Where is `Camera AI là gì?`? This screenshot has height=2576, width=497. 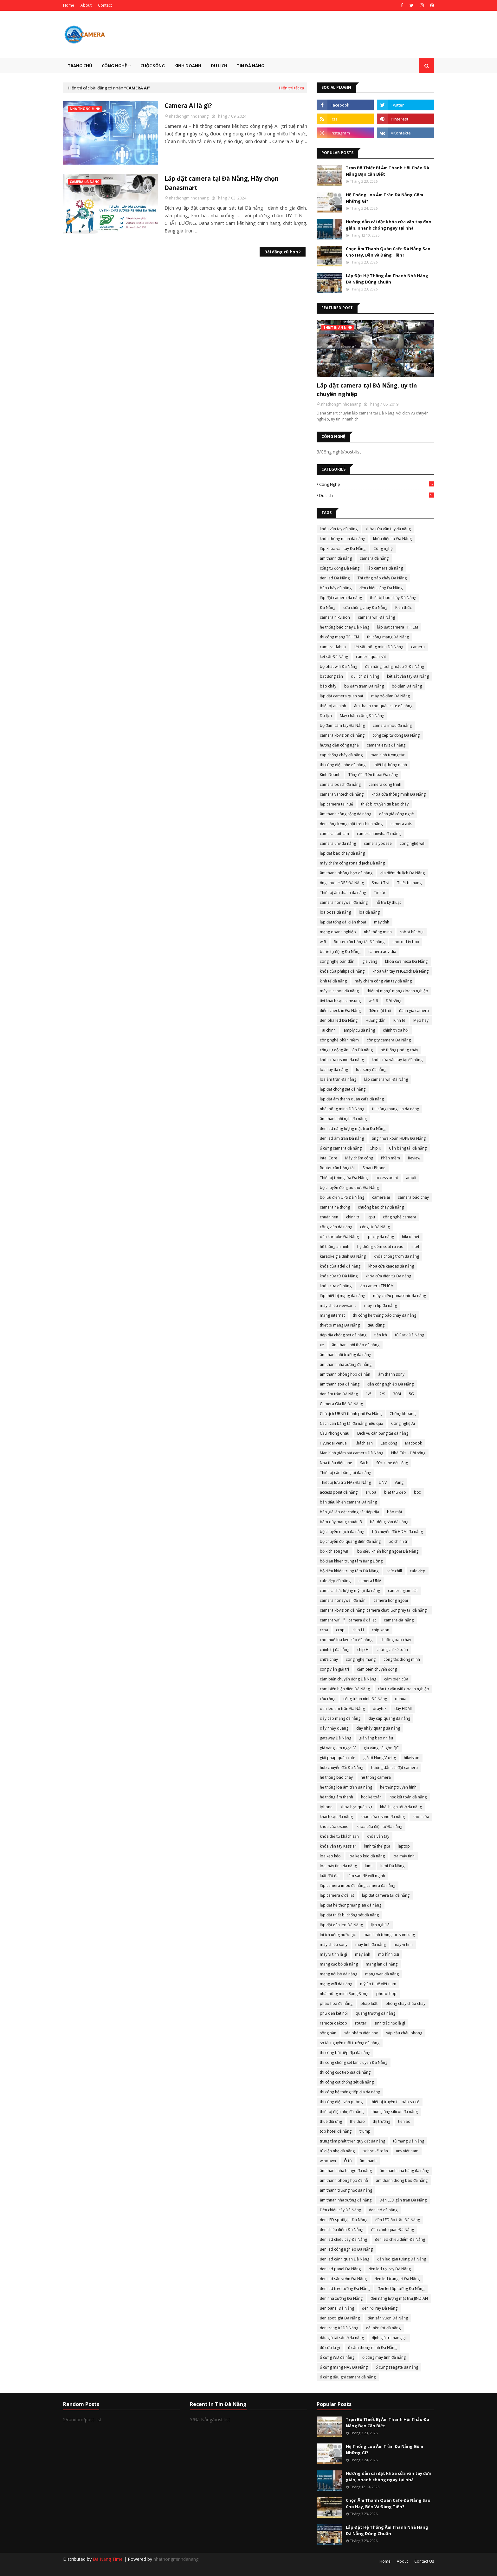
Camera AI là gì? is located at coordinates (188, 105).